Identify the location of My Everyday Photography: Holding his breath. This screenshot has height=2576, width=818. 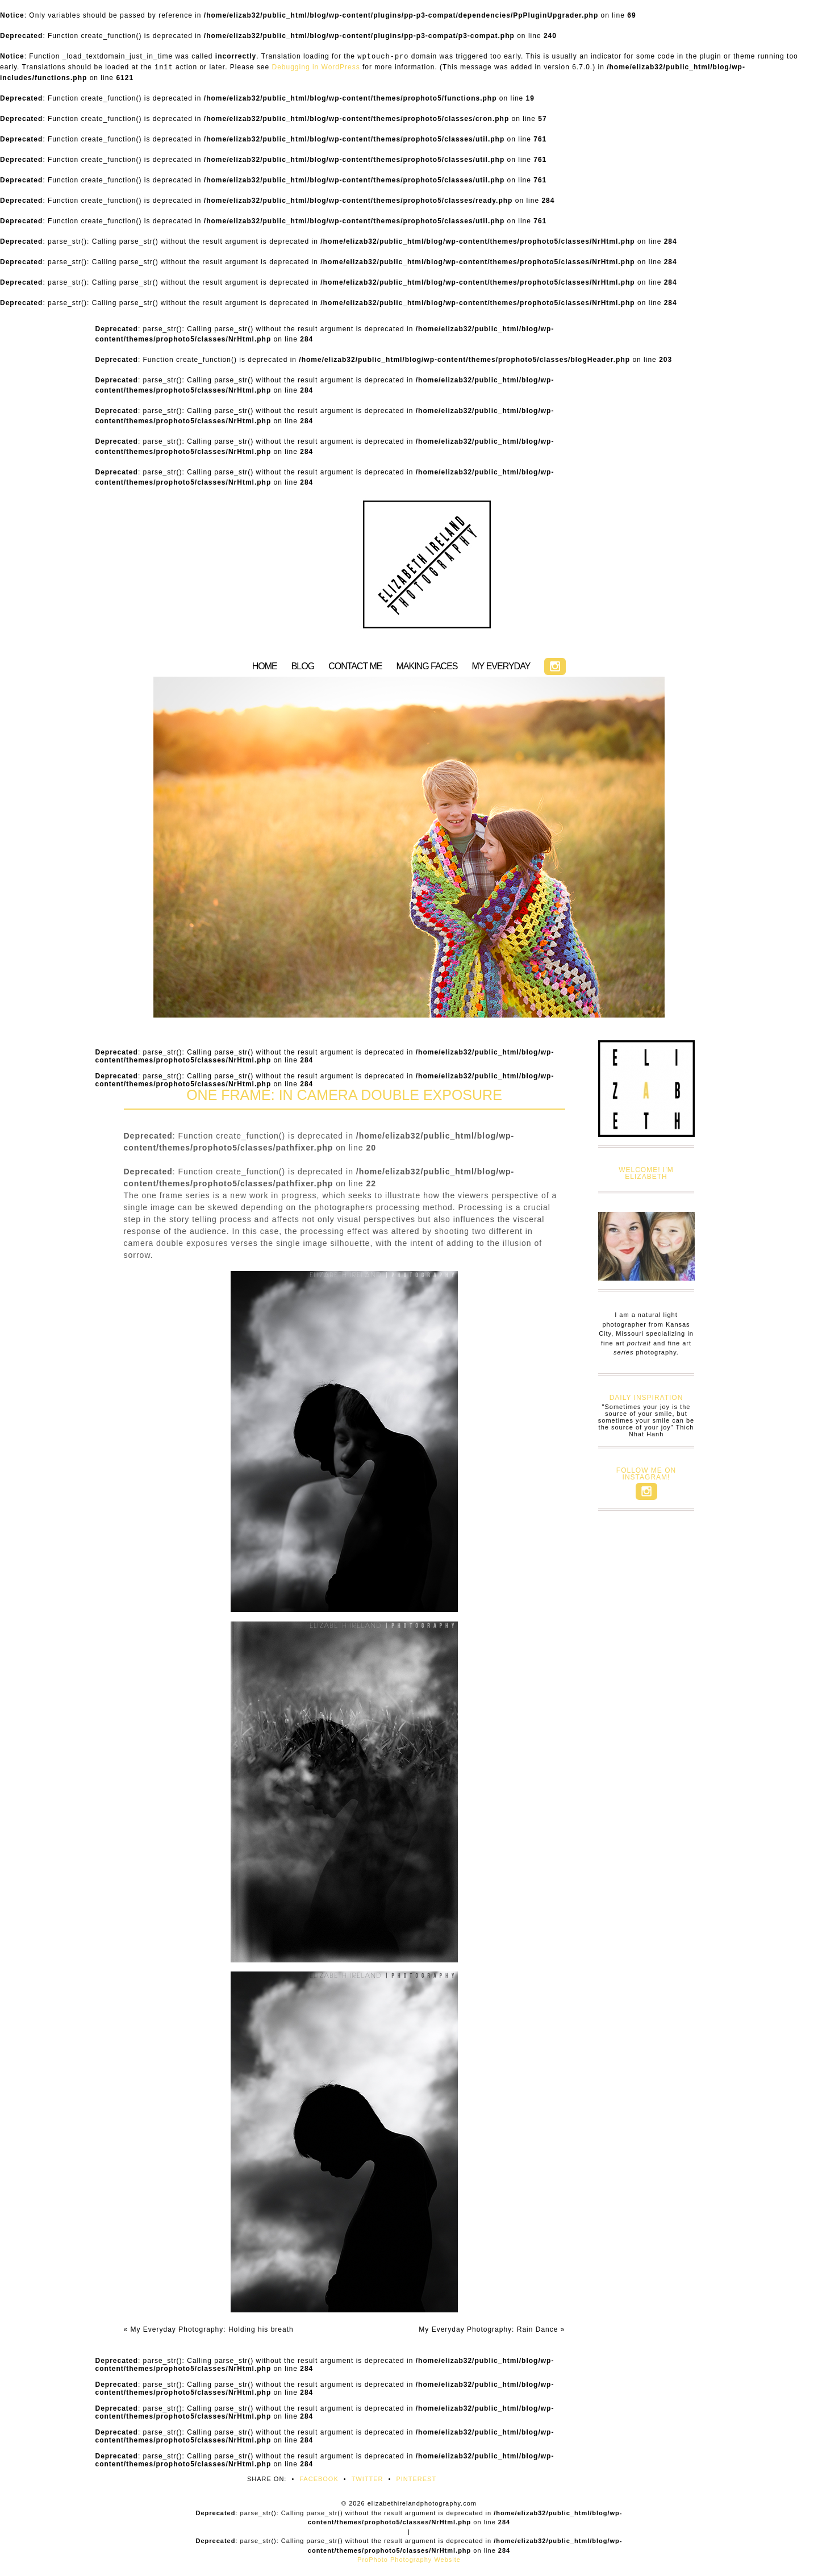
(209, 2329).